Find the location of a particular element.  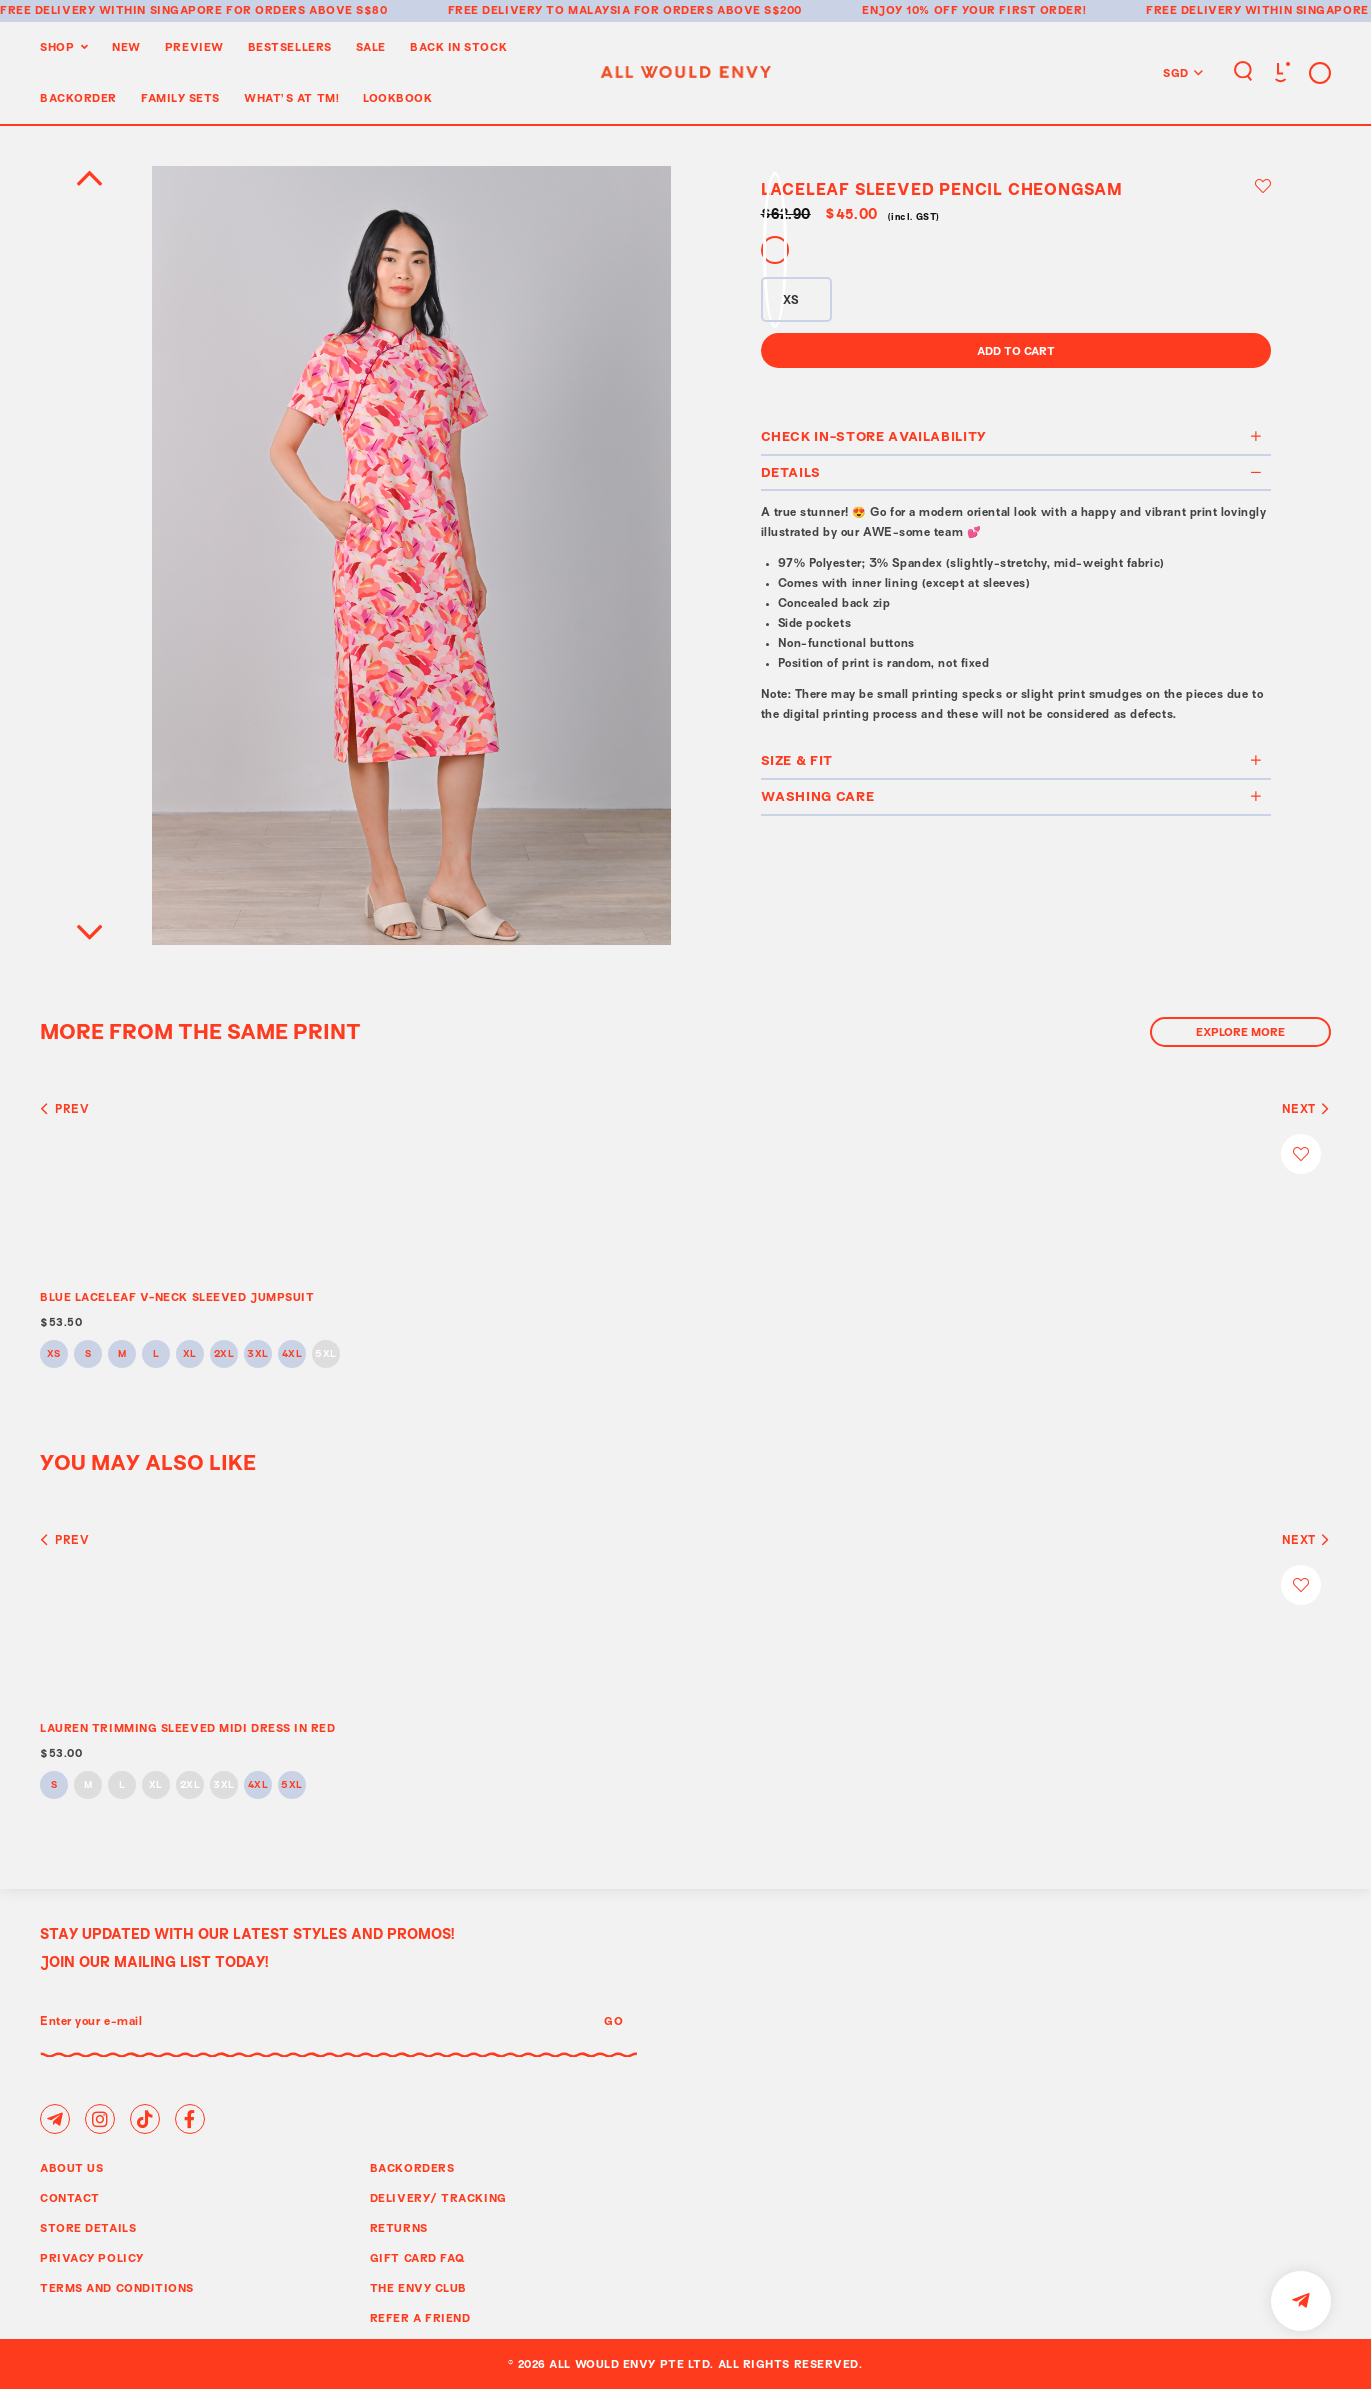

Backorders is located at coordinates (412, 2167).